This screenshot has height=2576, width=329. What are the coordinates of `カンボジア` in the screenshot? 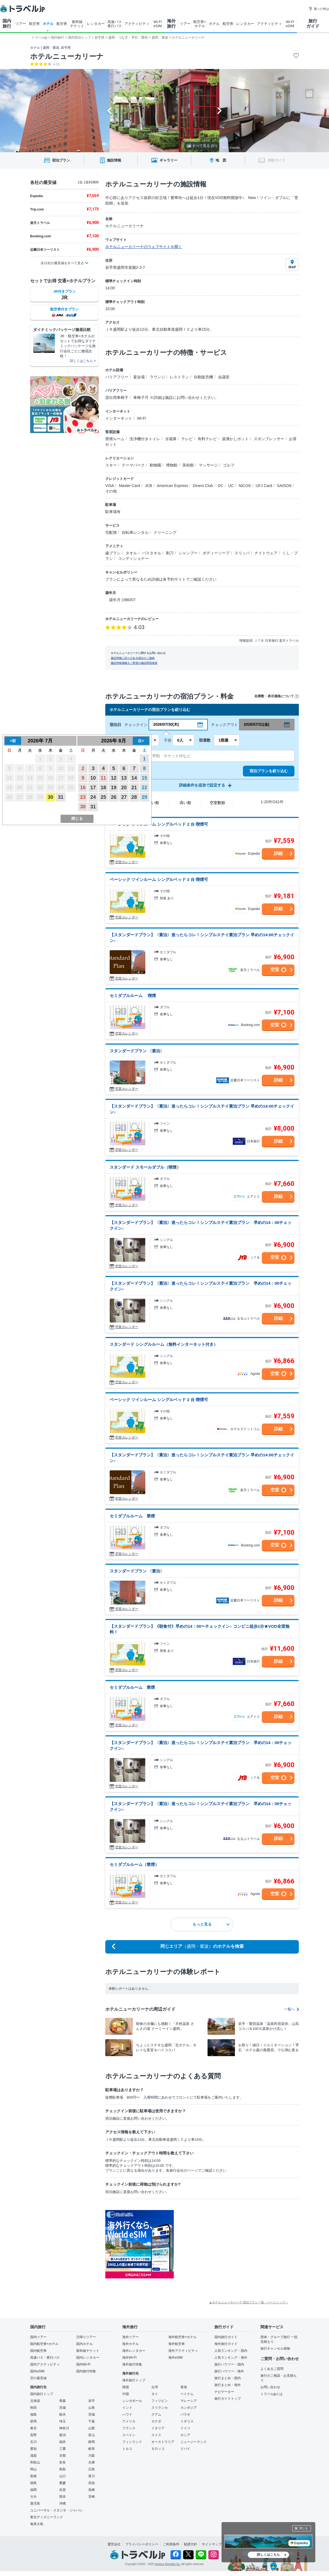 It's located at (188, 2408).